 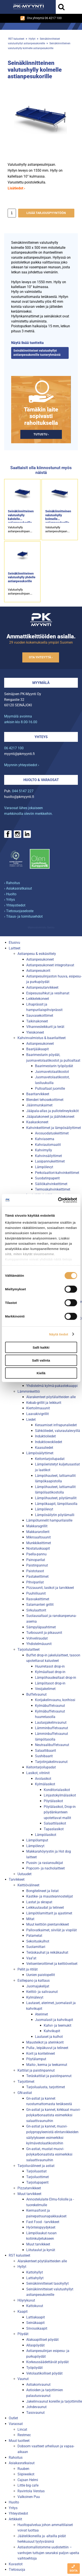 I want to click on Tarjoiluastiat, so click(x=36, y=2171).